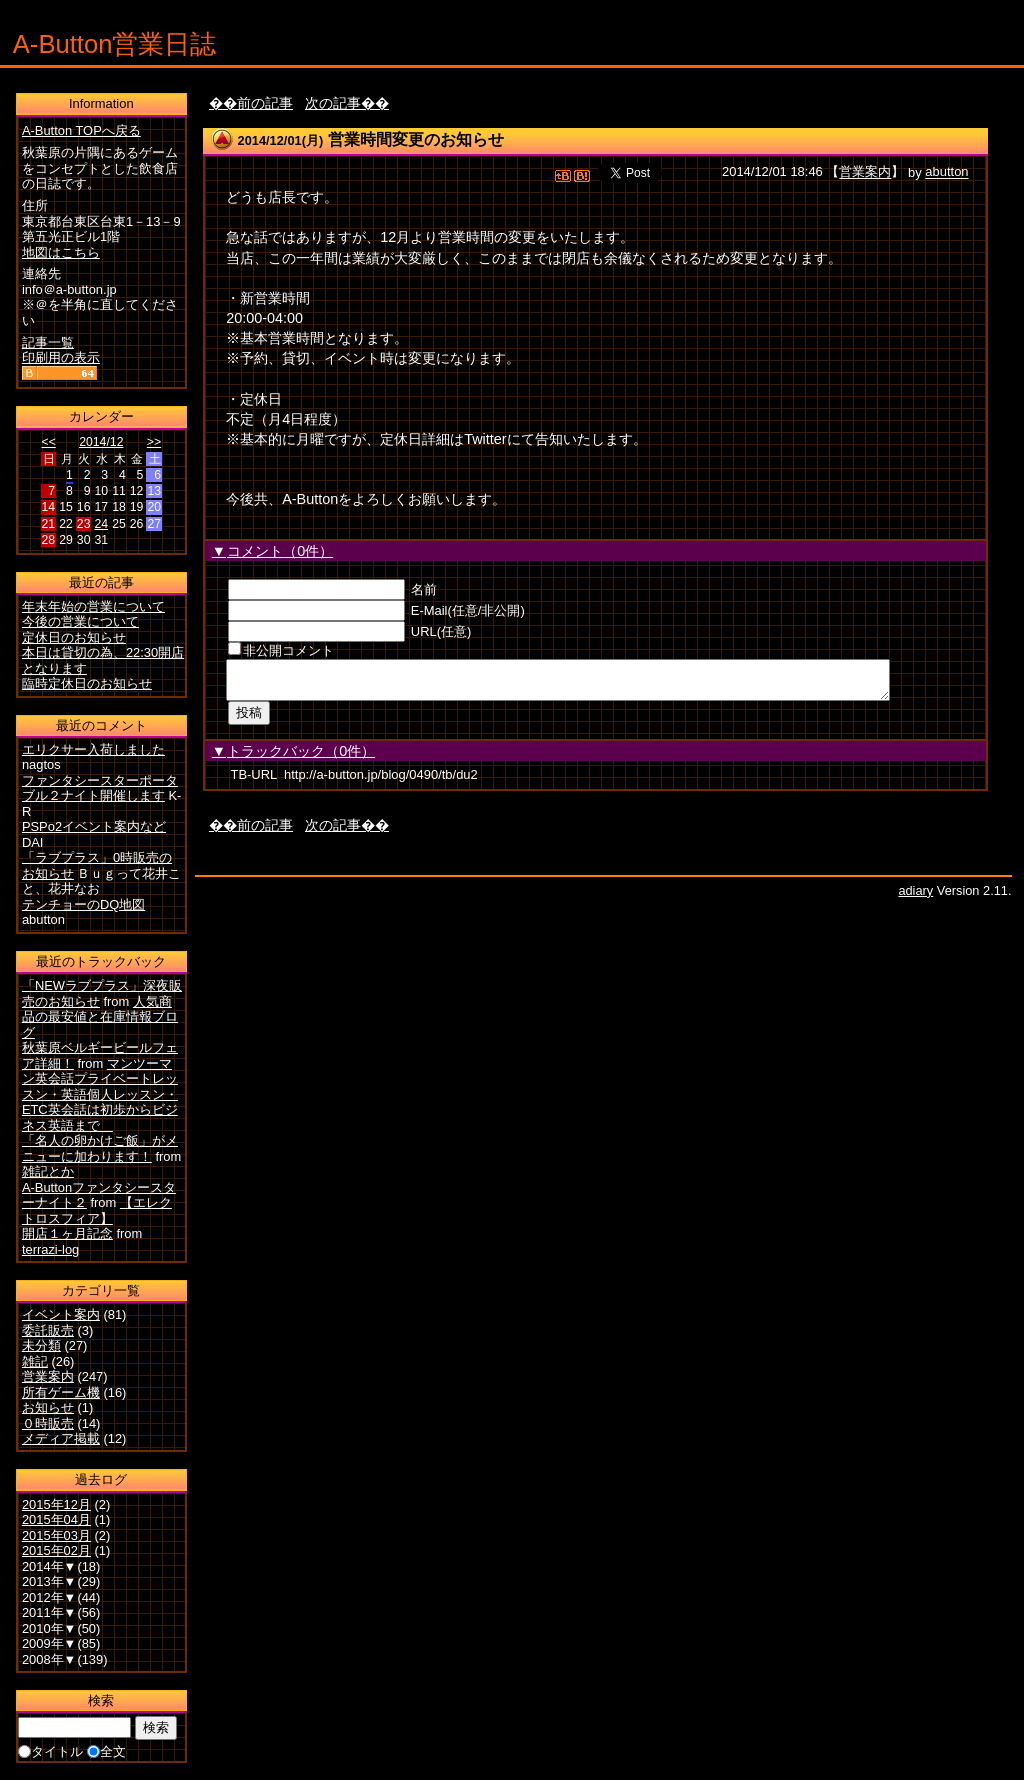  Describe the element at coordinates (115, 44) in the screenshot. I see `A-Button営業日誌` at that location.